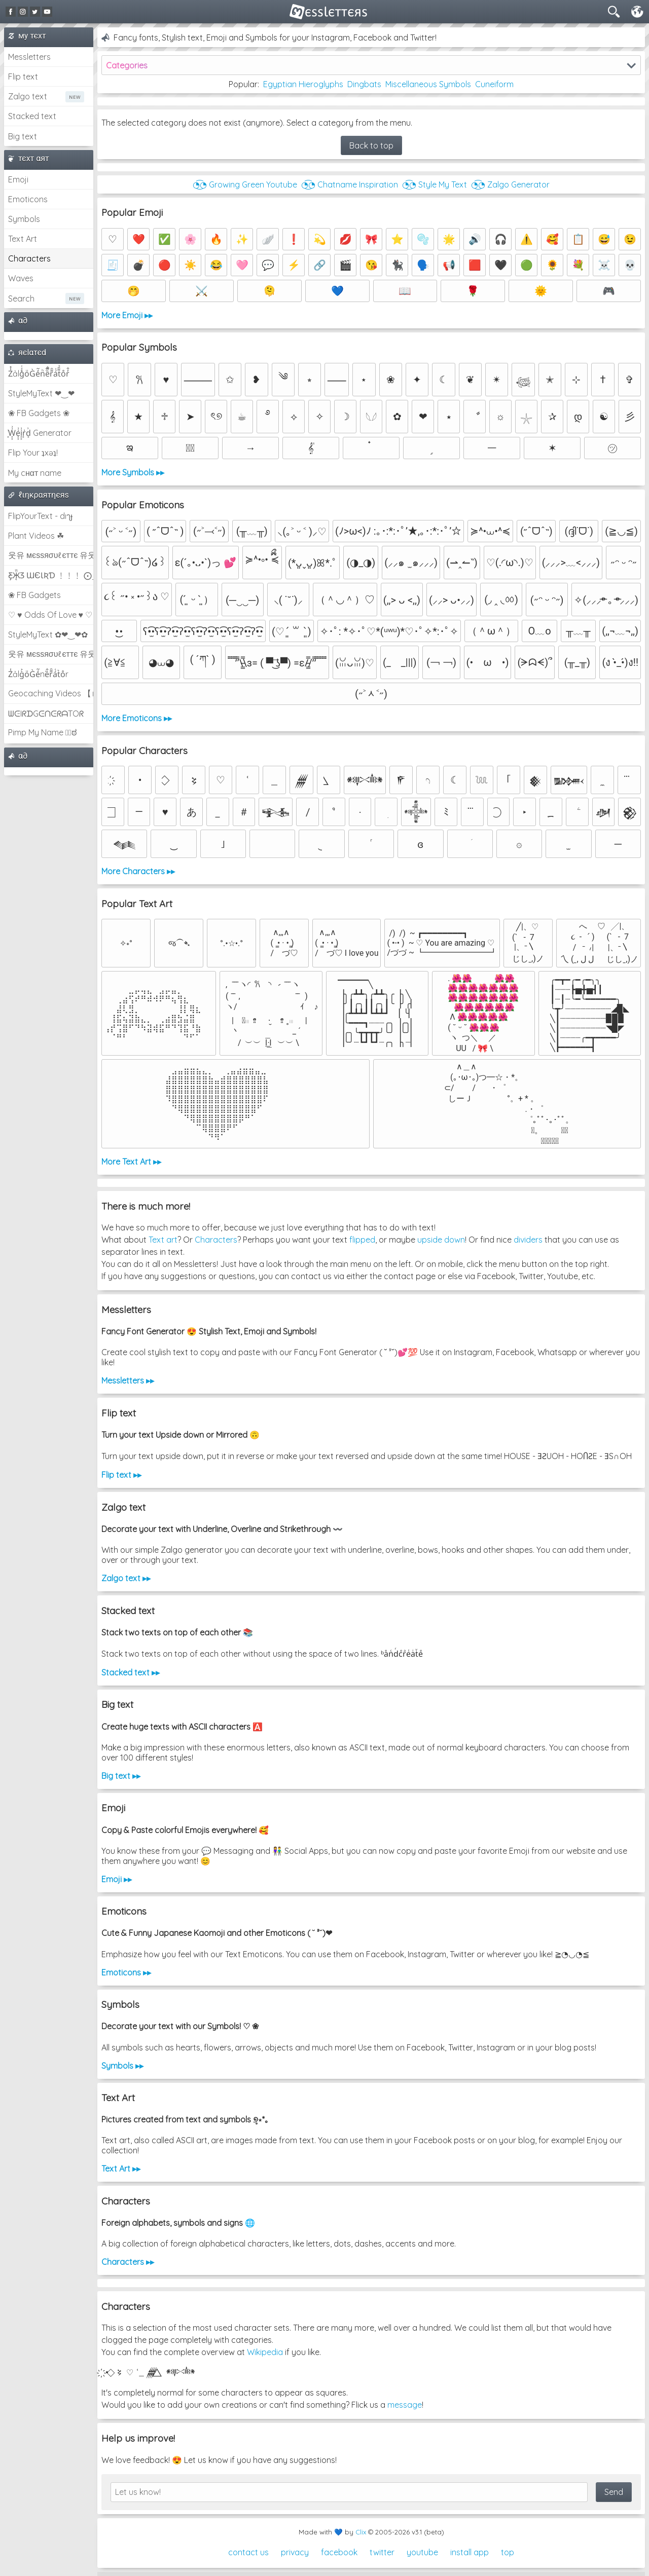 Image resolution: width=649 pixels, height=2576 pixels. What do you see at coordinates (126, 1578) in the screenshot?
I see `Zalgo text ▸▸` at bounding box center [126, 1578].